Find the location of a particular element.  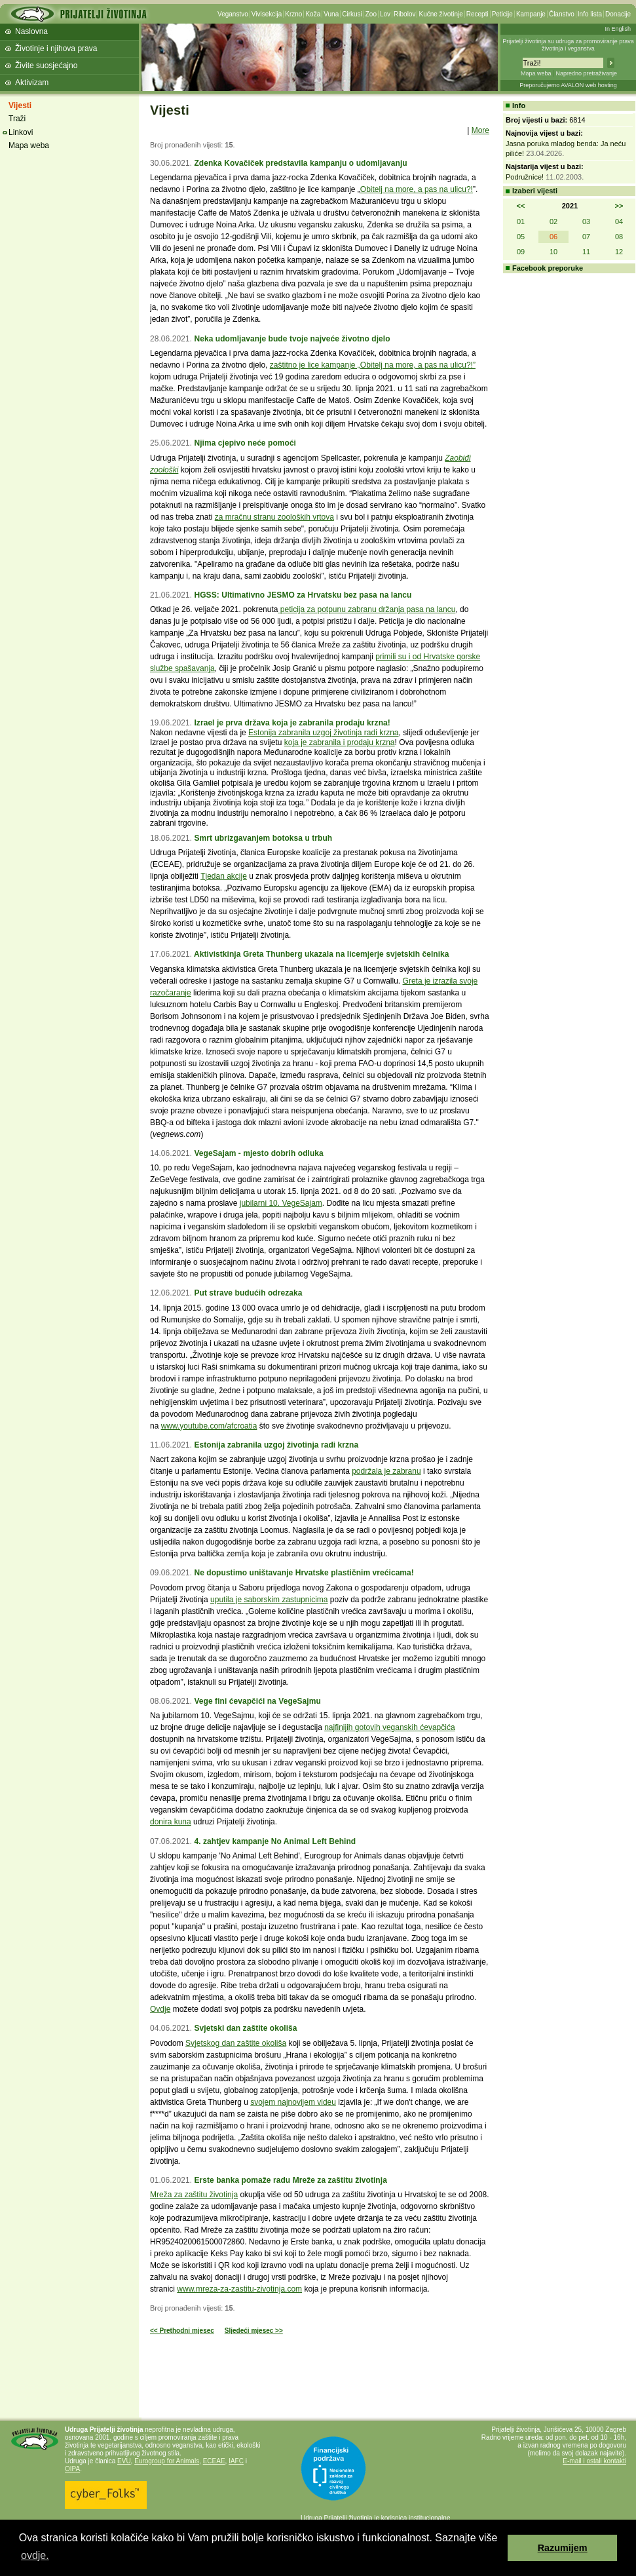

zaštitno je lice kampanje „Obitelj na more, a pas na ulicu?!” is located at coordinates (373, 365).